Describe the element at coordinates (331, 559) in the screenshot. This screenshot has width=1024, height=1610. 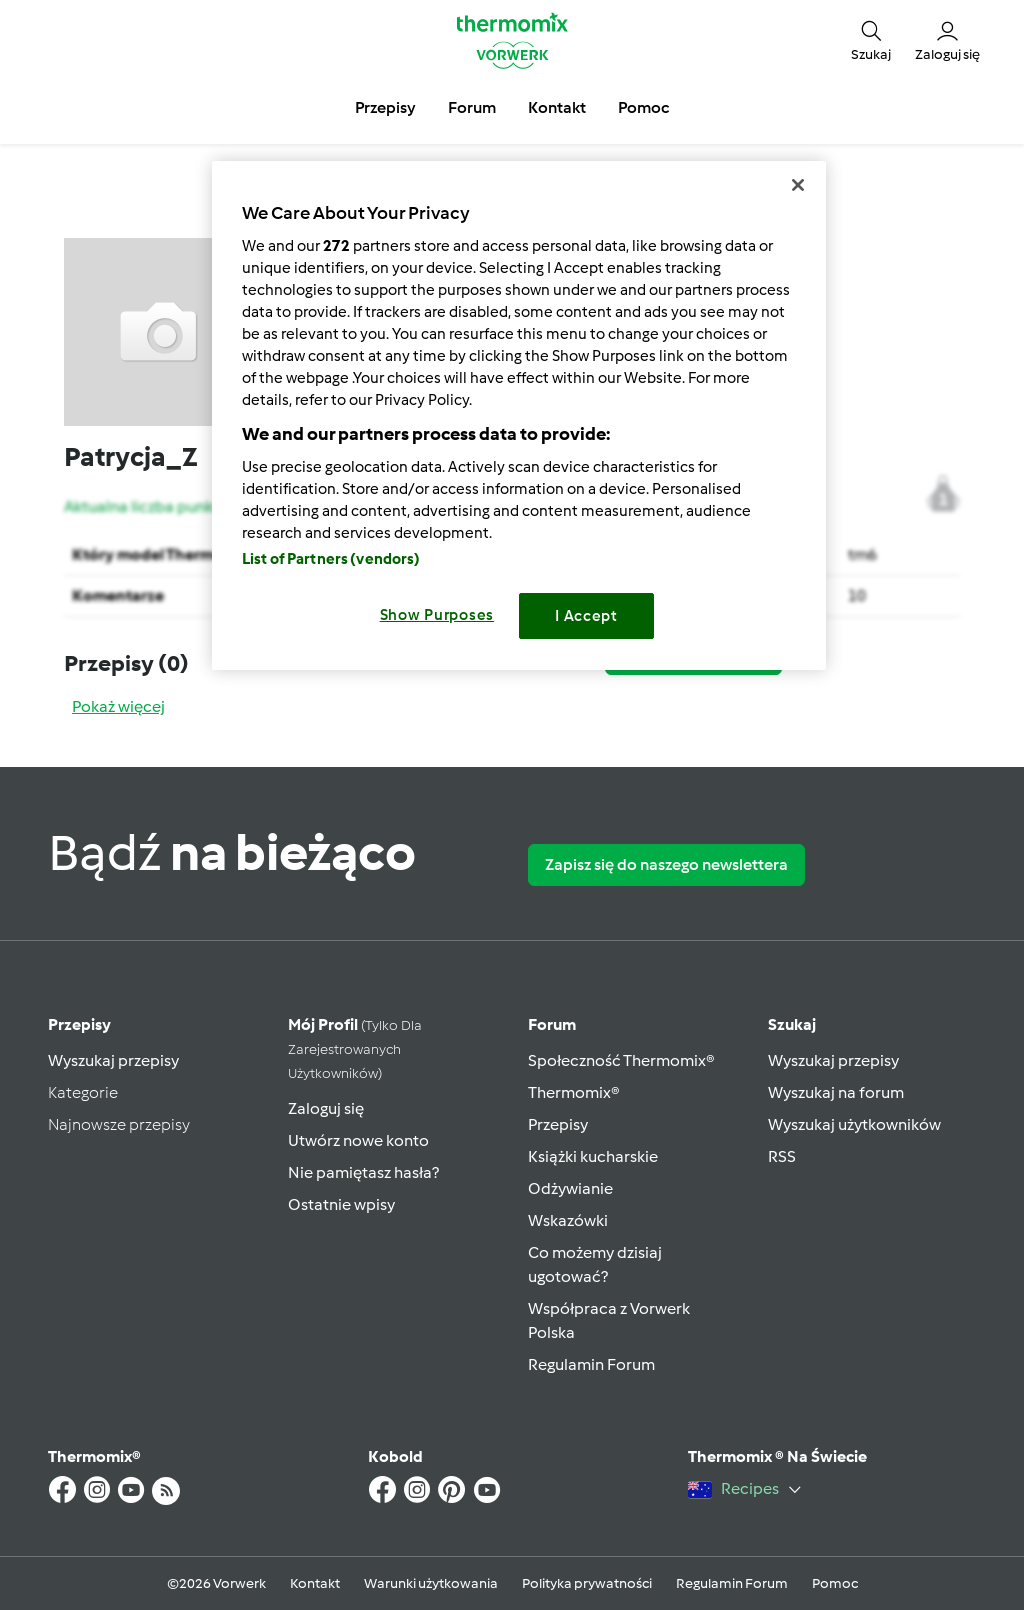
I see `List of Partners (vendors)` at that location.